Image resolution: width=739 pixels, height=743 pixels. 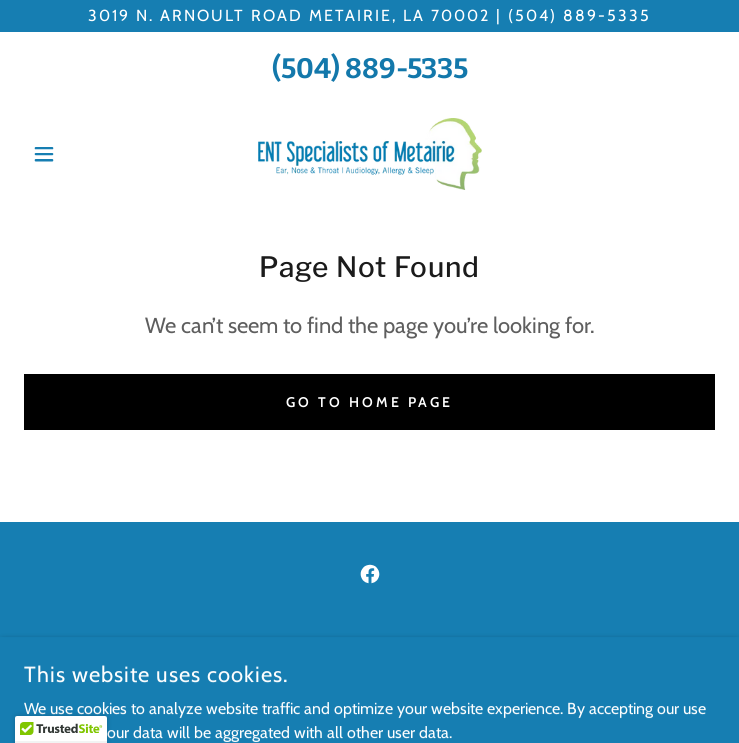 What do you see at coordinates (76, 154) in the screenshot?
I see `[button]` at bounding box center [76, 154].